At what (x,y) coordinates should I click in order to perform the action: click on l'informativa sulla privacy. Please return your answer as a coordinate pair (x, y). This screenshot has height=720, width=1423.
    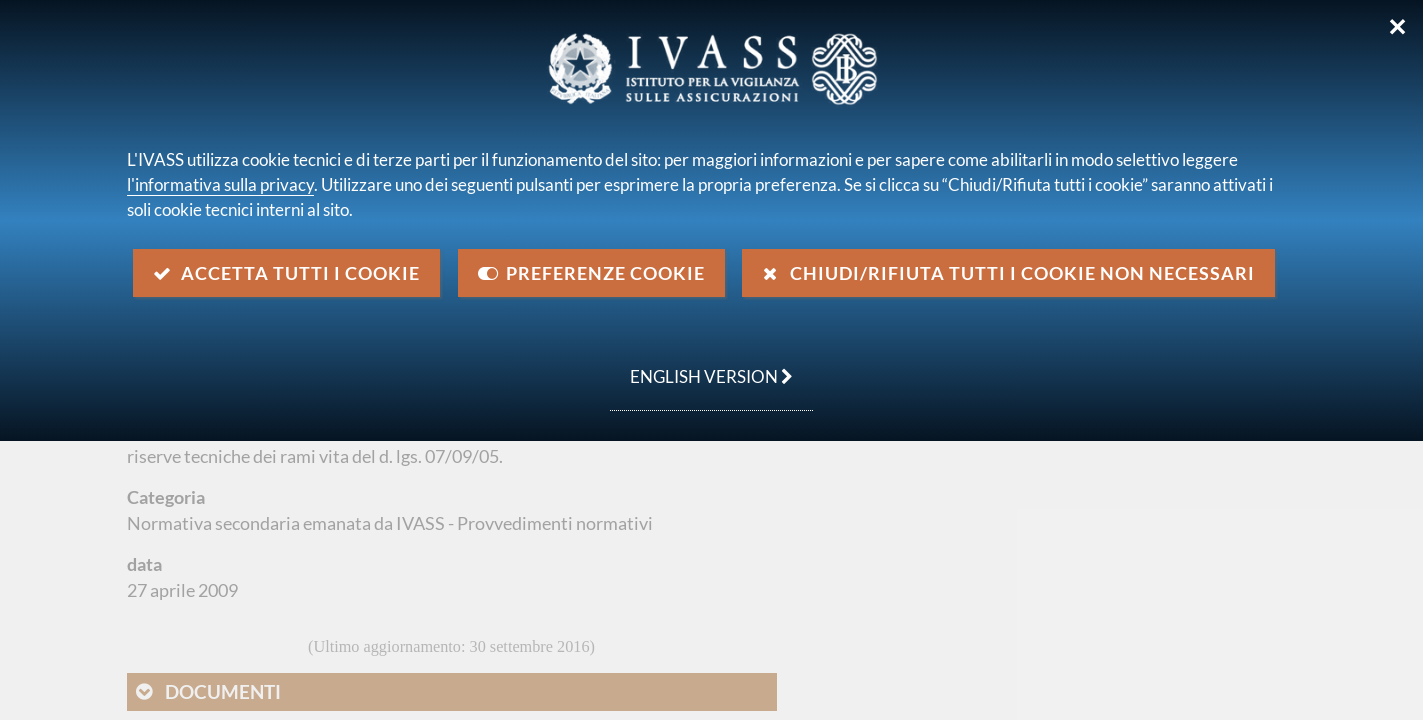
    Looking at the image, I should click on (220, 184).